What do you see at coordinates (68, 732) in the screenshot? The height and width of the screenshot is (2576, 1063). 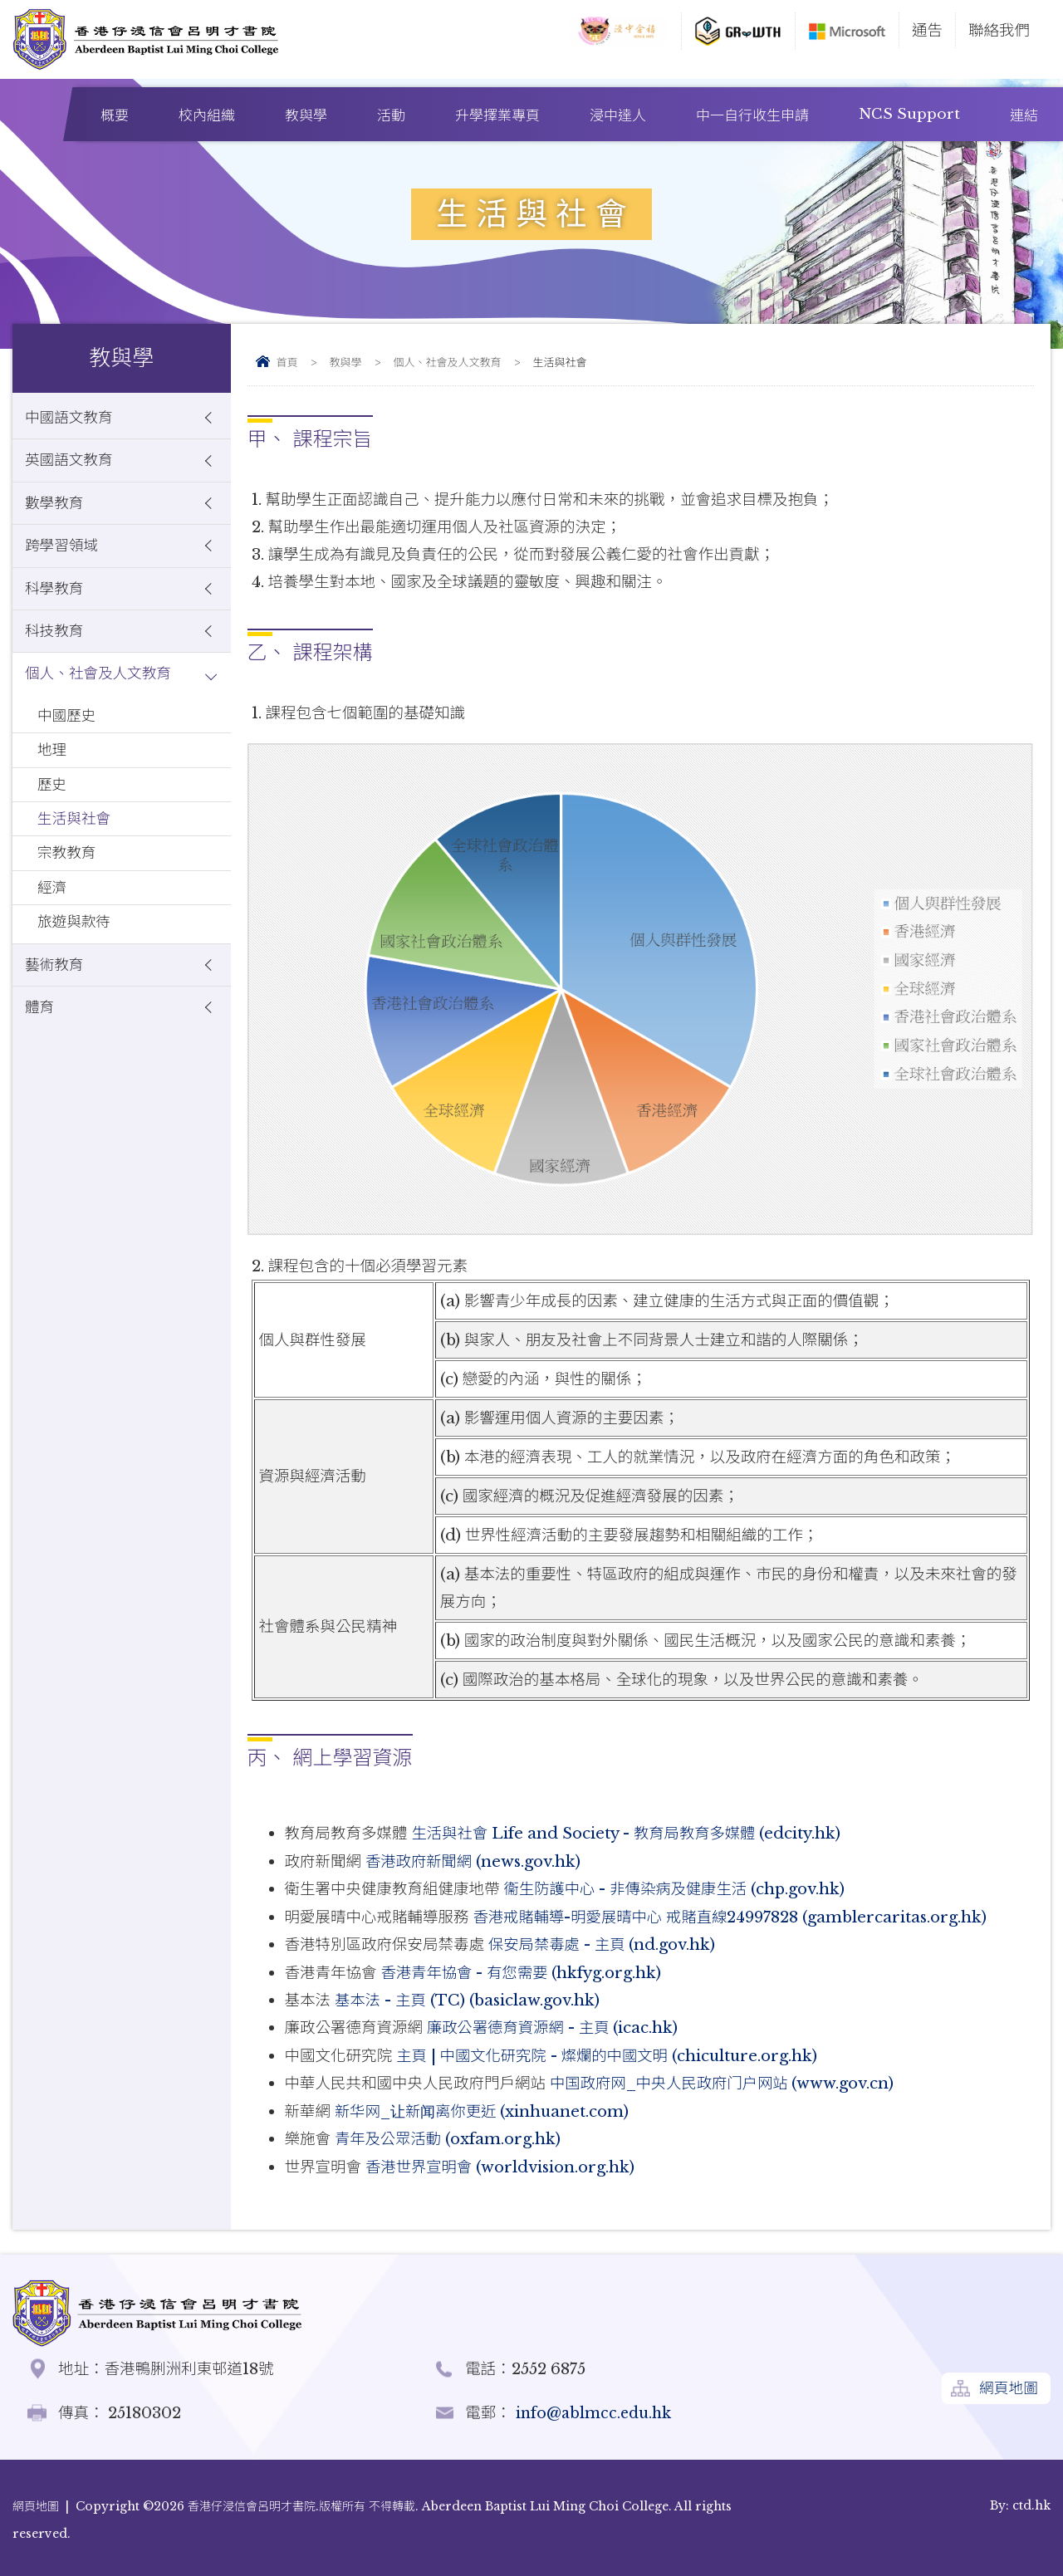 I see `中國歷史` at bounding box center [68, 732].